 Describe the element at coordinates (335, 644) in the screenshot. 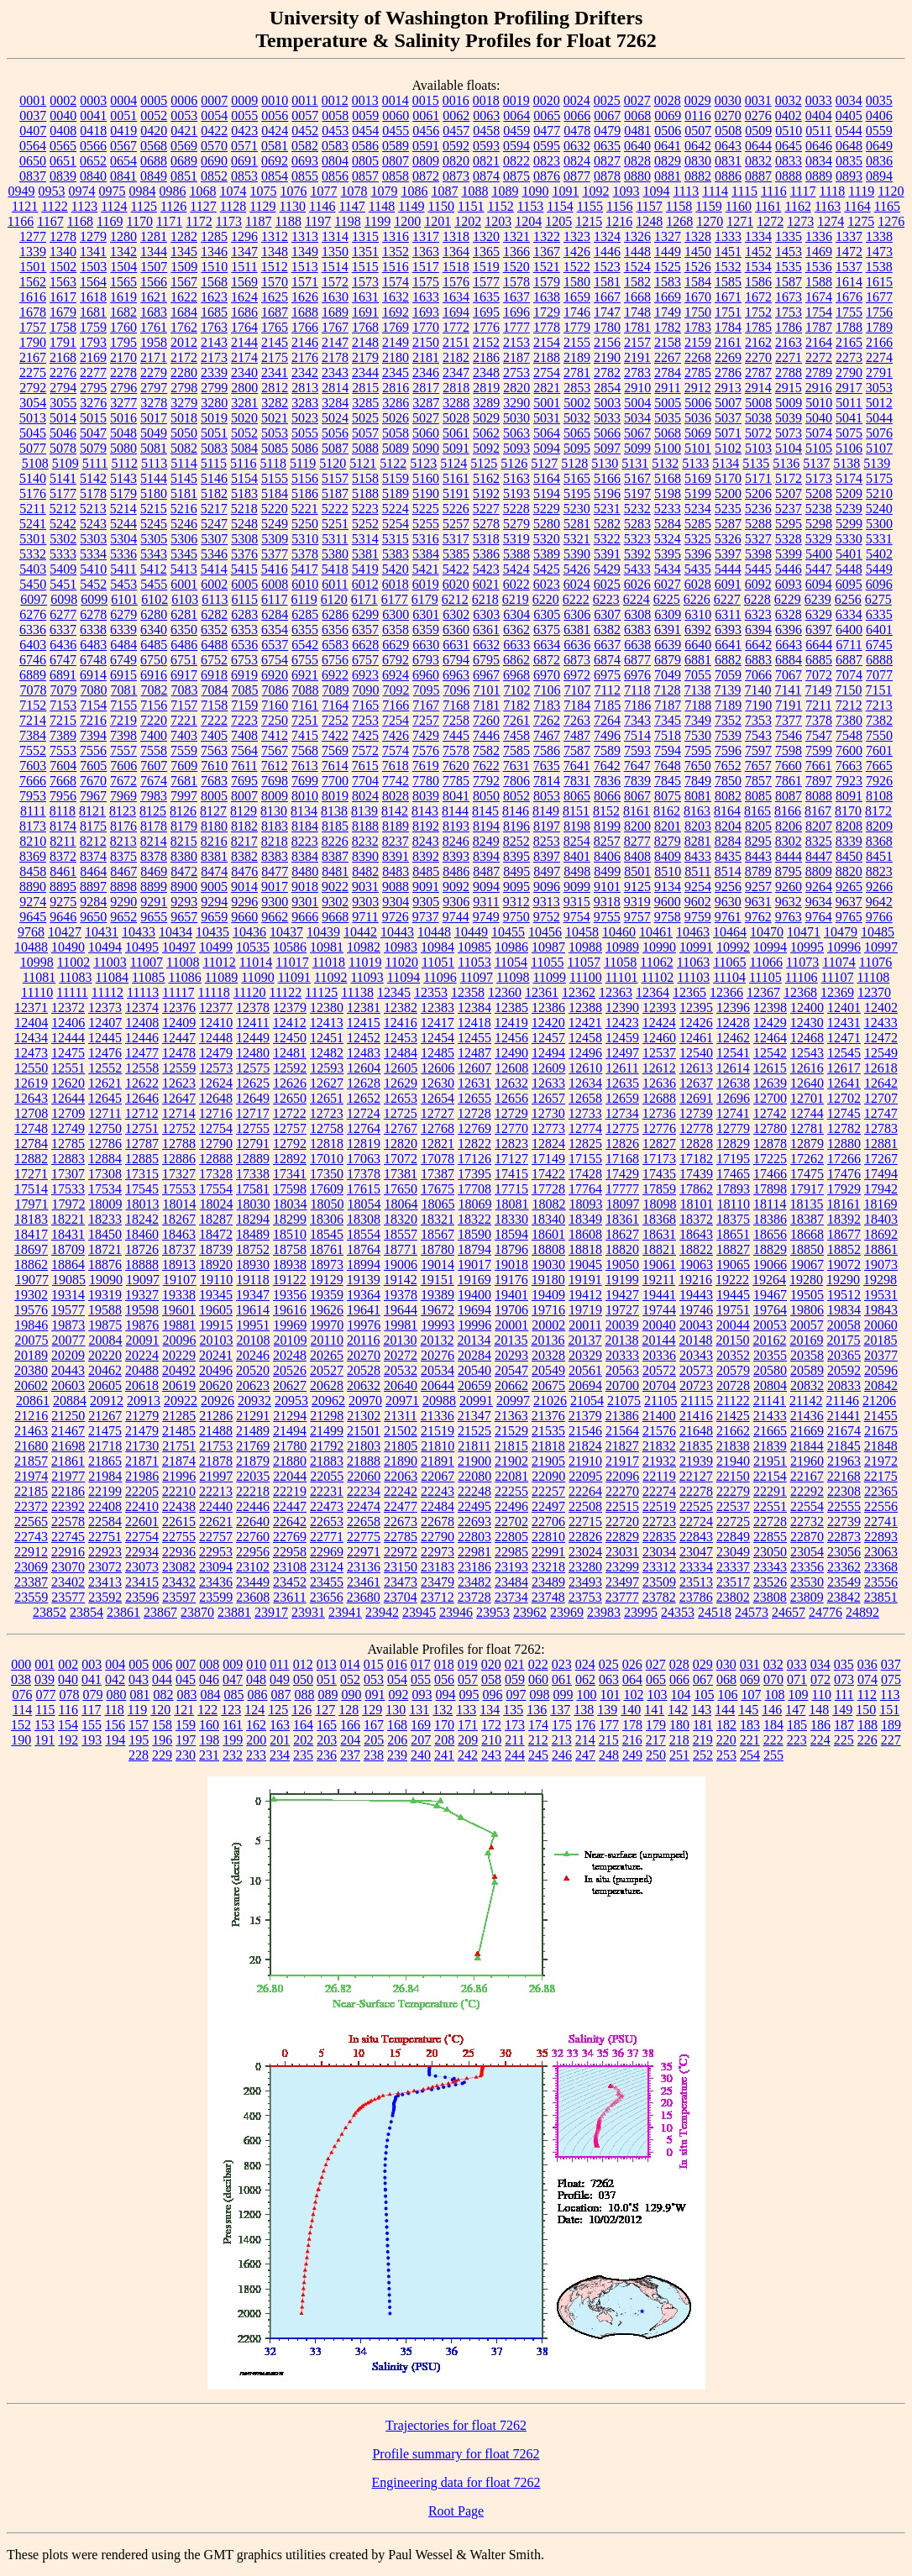

I see `6583` at that location.